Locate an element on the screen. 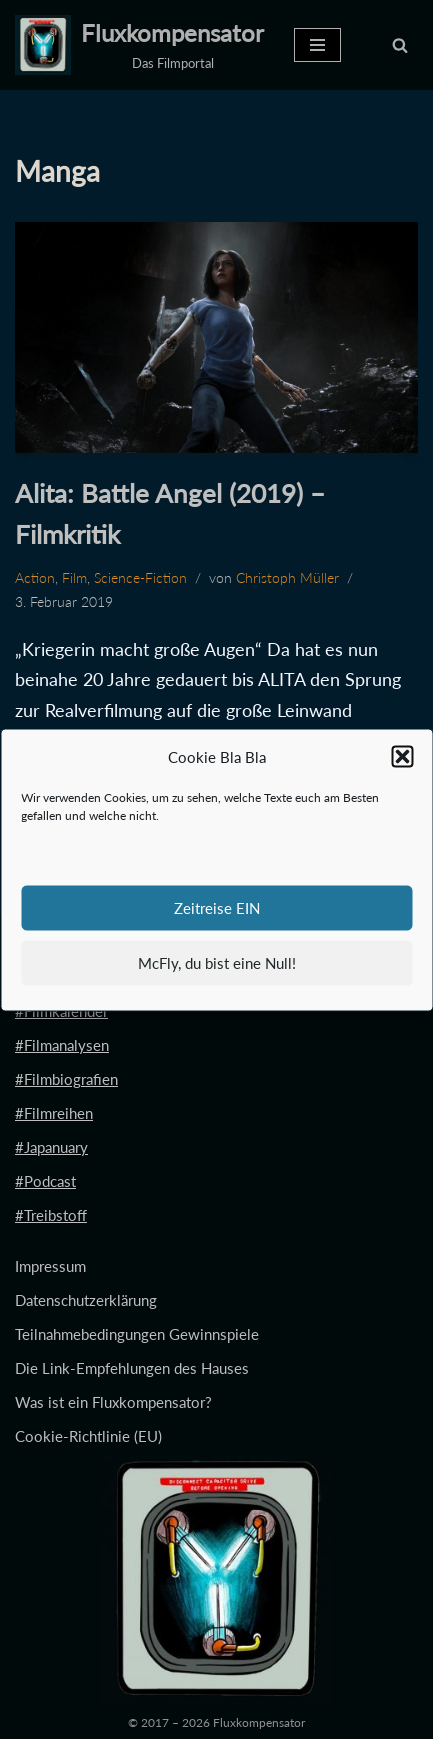  #Filmreihen is located at coordinates (54, 1113).